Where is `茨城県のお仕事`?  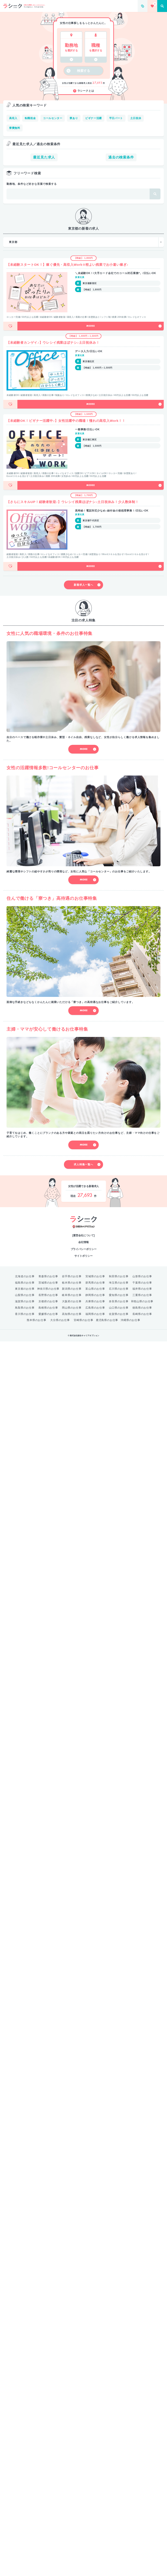
茨城県のお仕事 is located at coordinates (48, 1282).